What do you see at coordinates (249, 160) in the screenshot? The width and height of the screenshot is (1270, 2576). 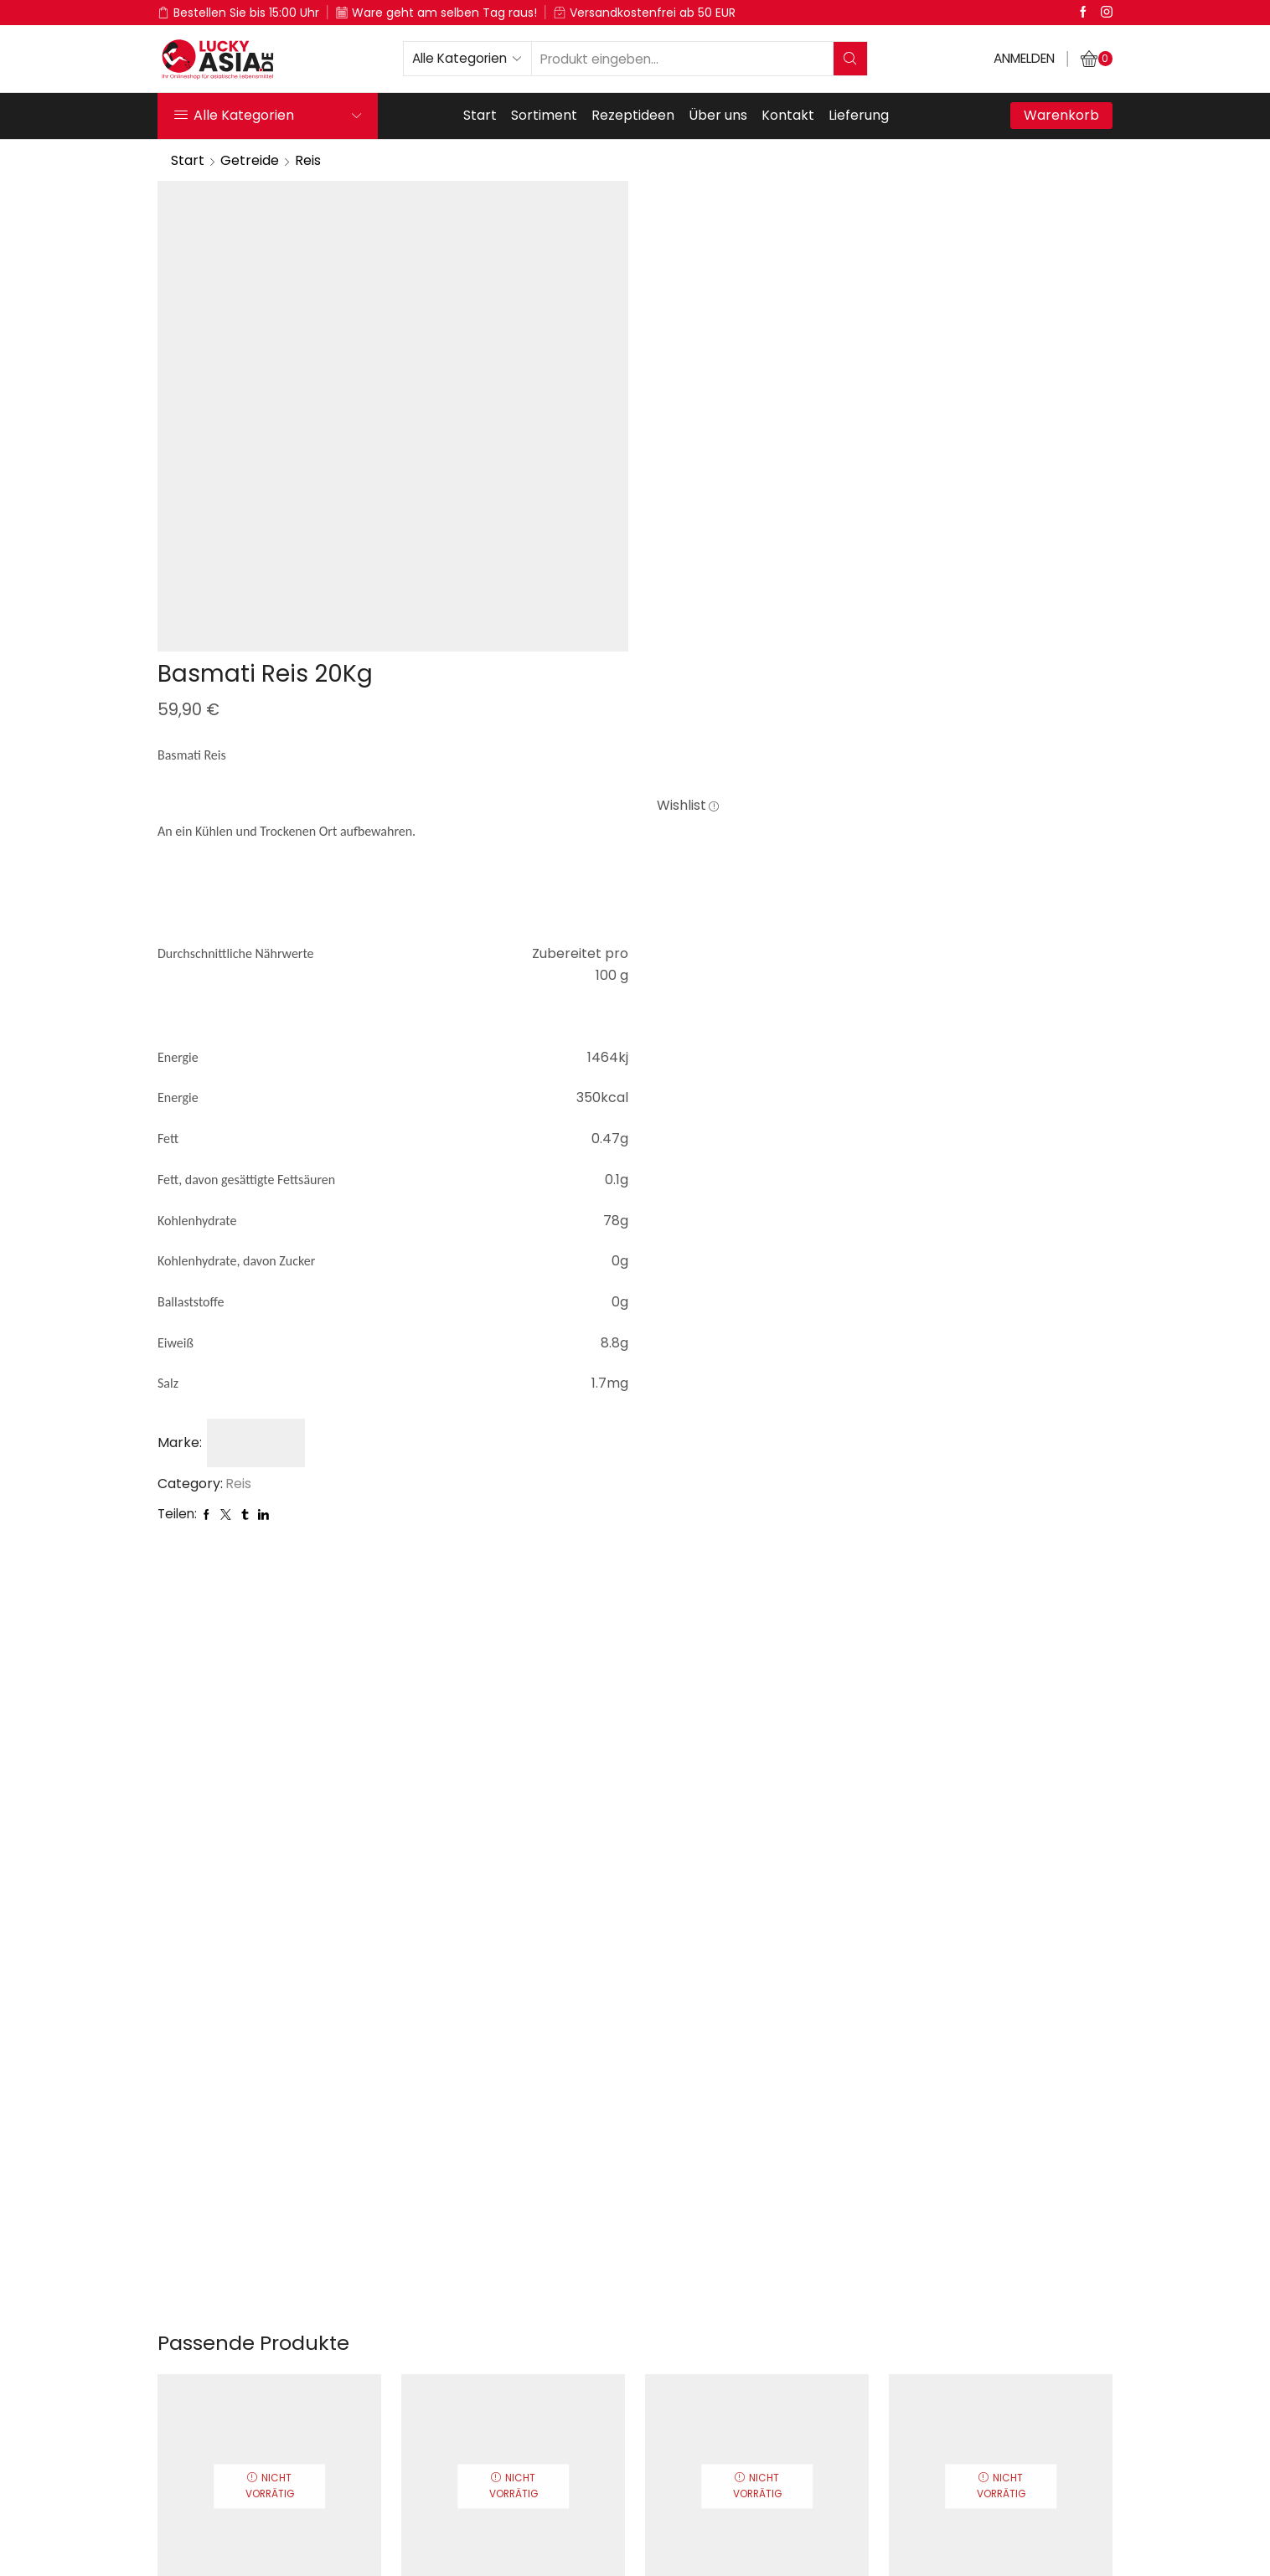 I see `Getreide` at bounding box center [249, 160].